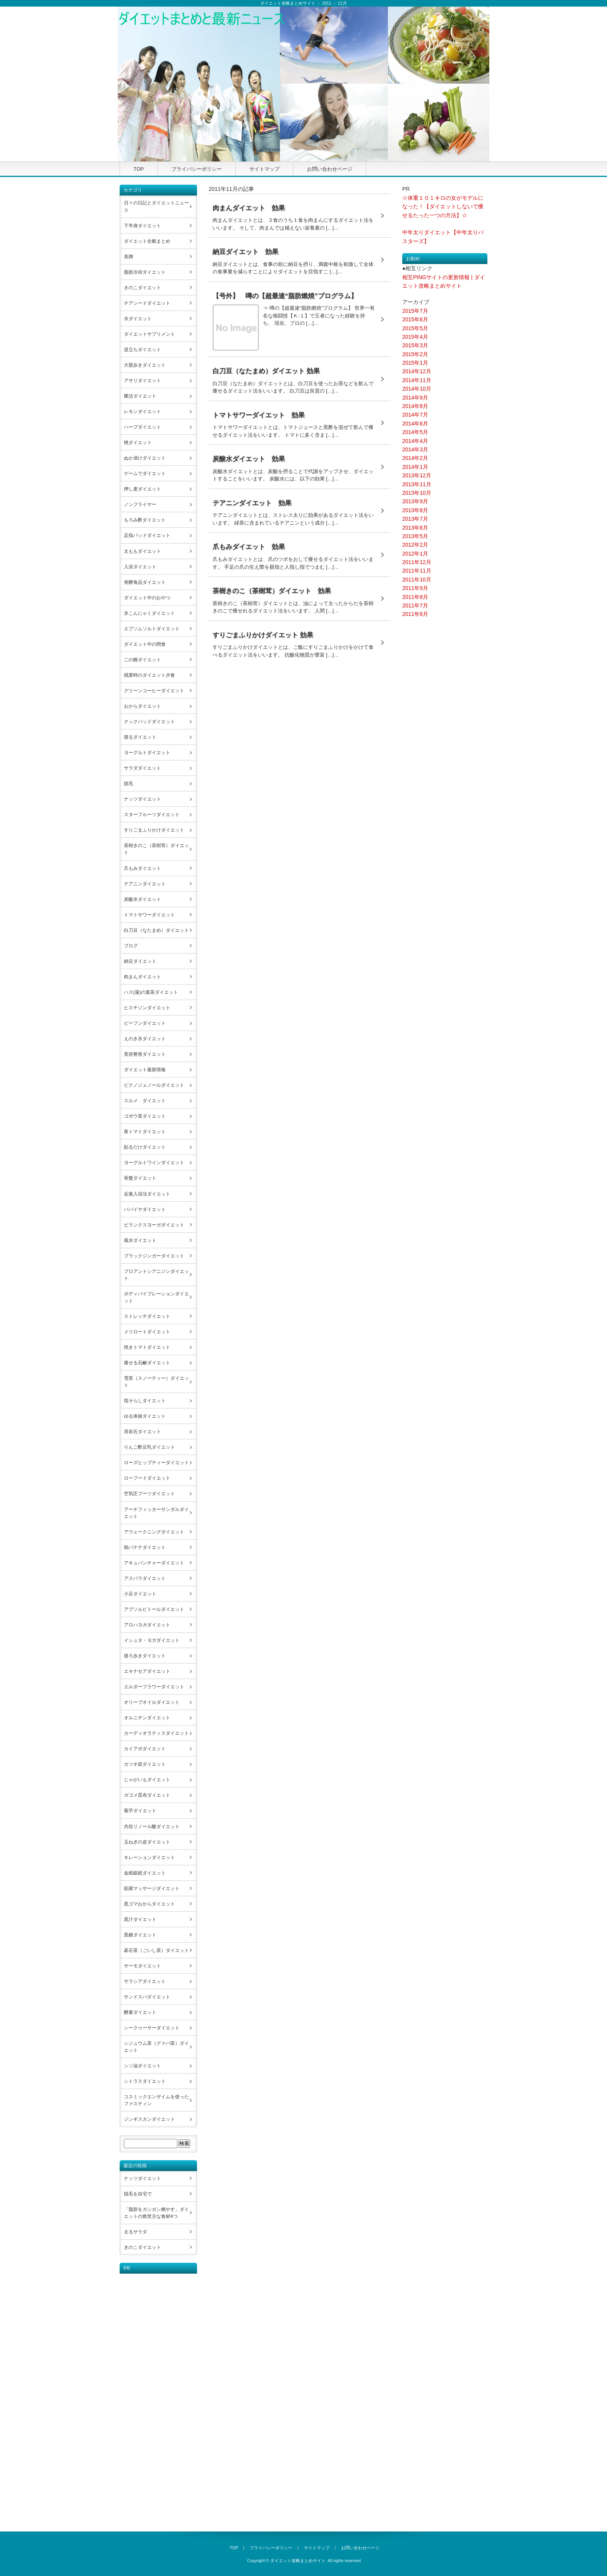  Describe the element at coordinates (415, 345) in the screenshot. I see `2015年3月` at that location.